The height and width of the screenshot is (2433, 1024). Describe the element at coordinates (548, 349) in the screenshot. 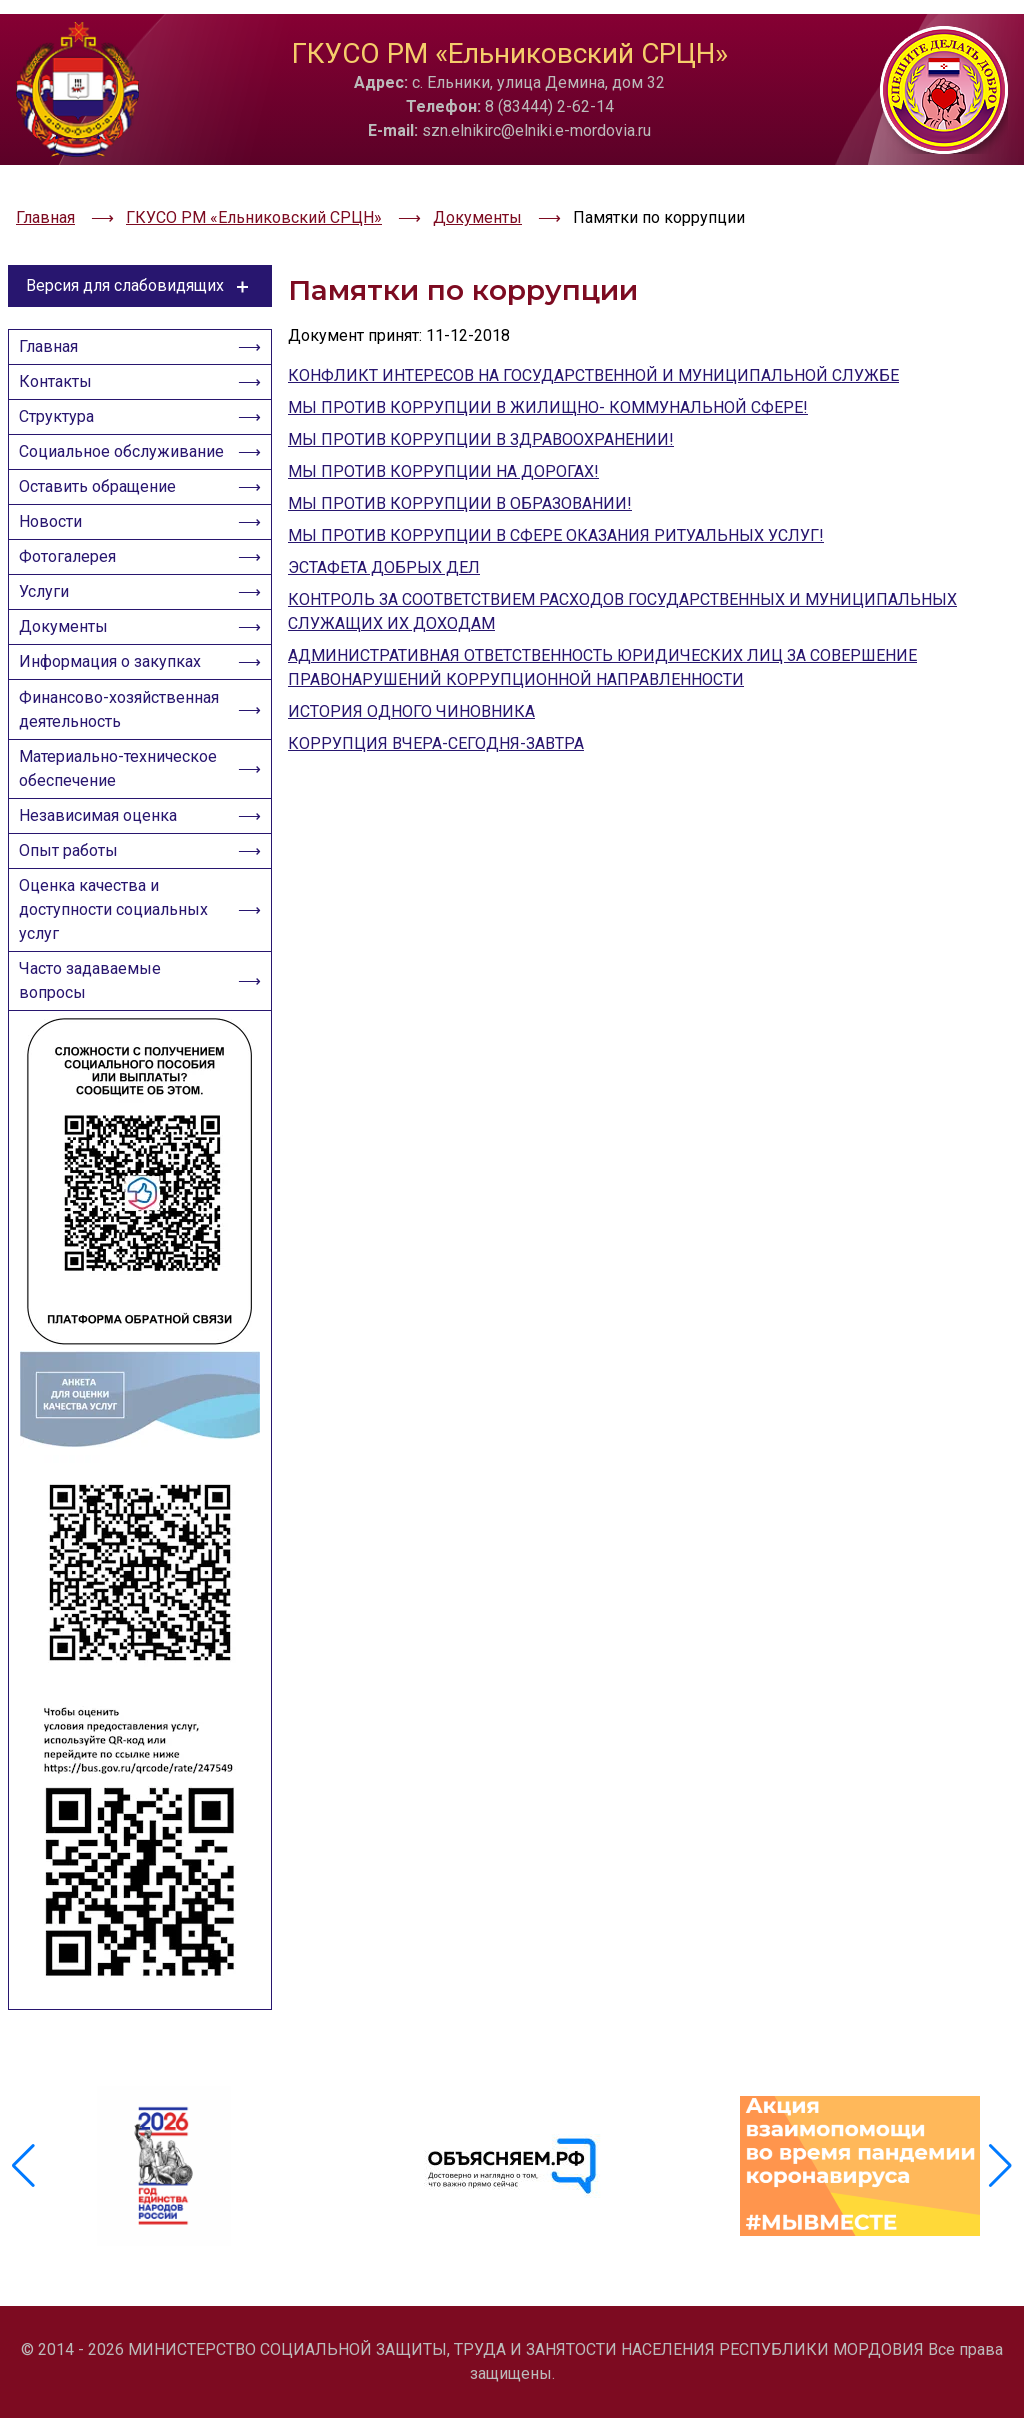

I see `МЫ ПРОТИВ КОРРУПЦИИ В ЖИЛИЩНО- КОММУНАЛЬНОЙ СФЕРЕ!` at that location.